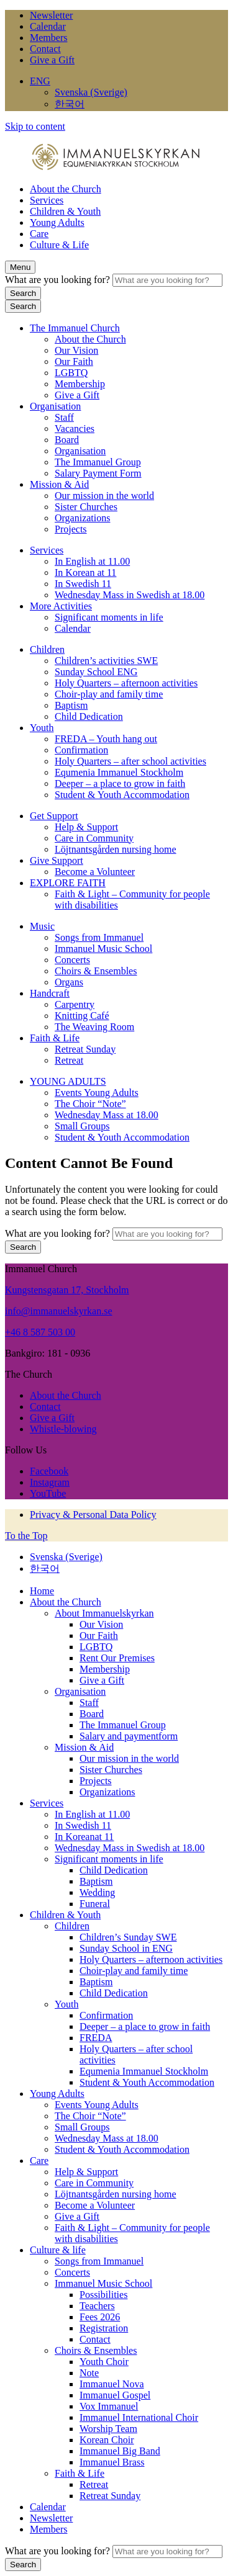  I want to click on Instagram, so click(50, 1482).